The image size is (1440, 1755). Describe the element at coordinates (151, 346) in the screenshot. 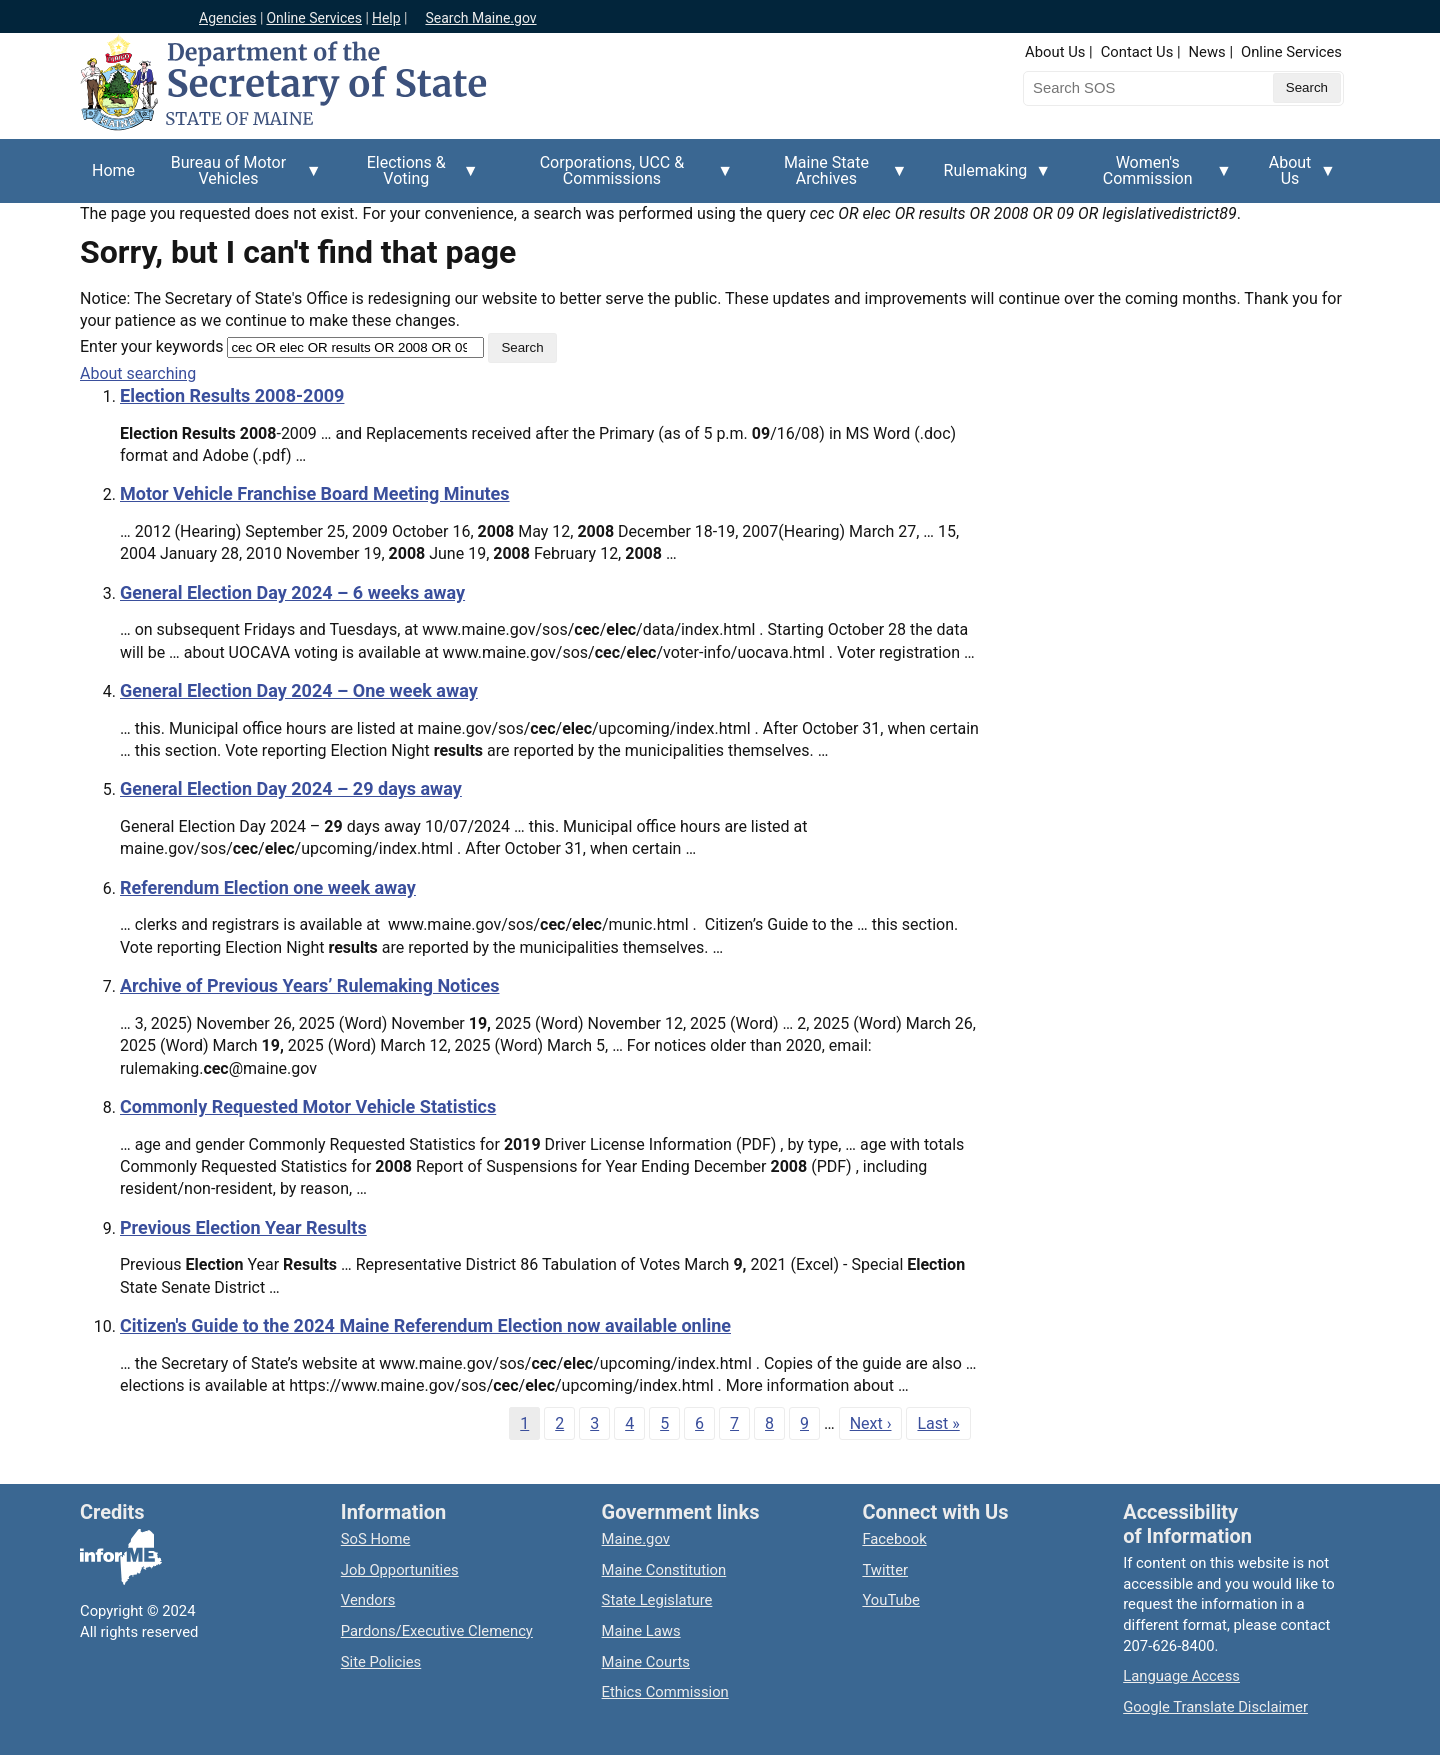

I see `Enter your keywords` at that location.